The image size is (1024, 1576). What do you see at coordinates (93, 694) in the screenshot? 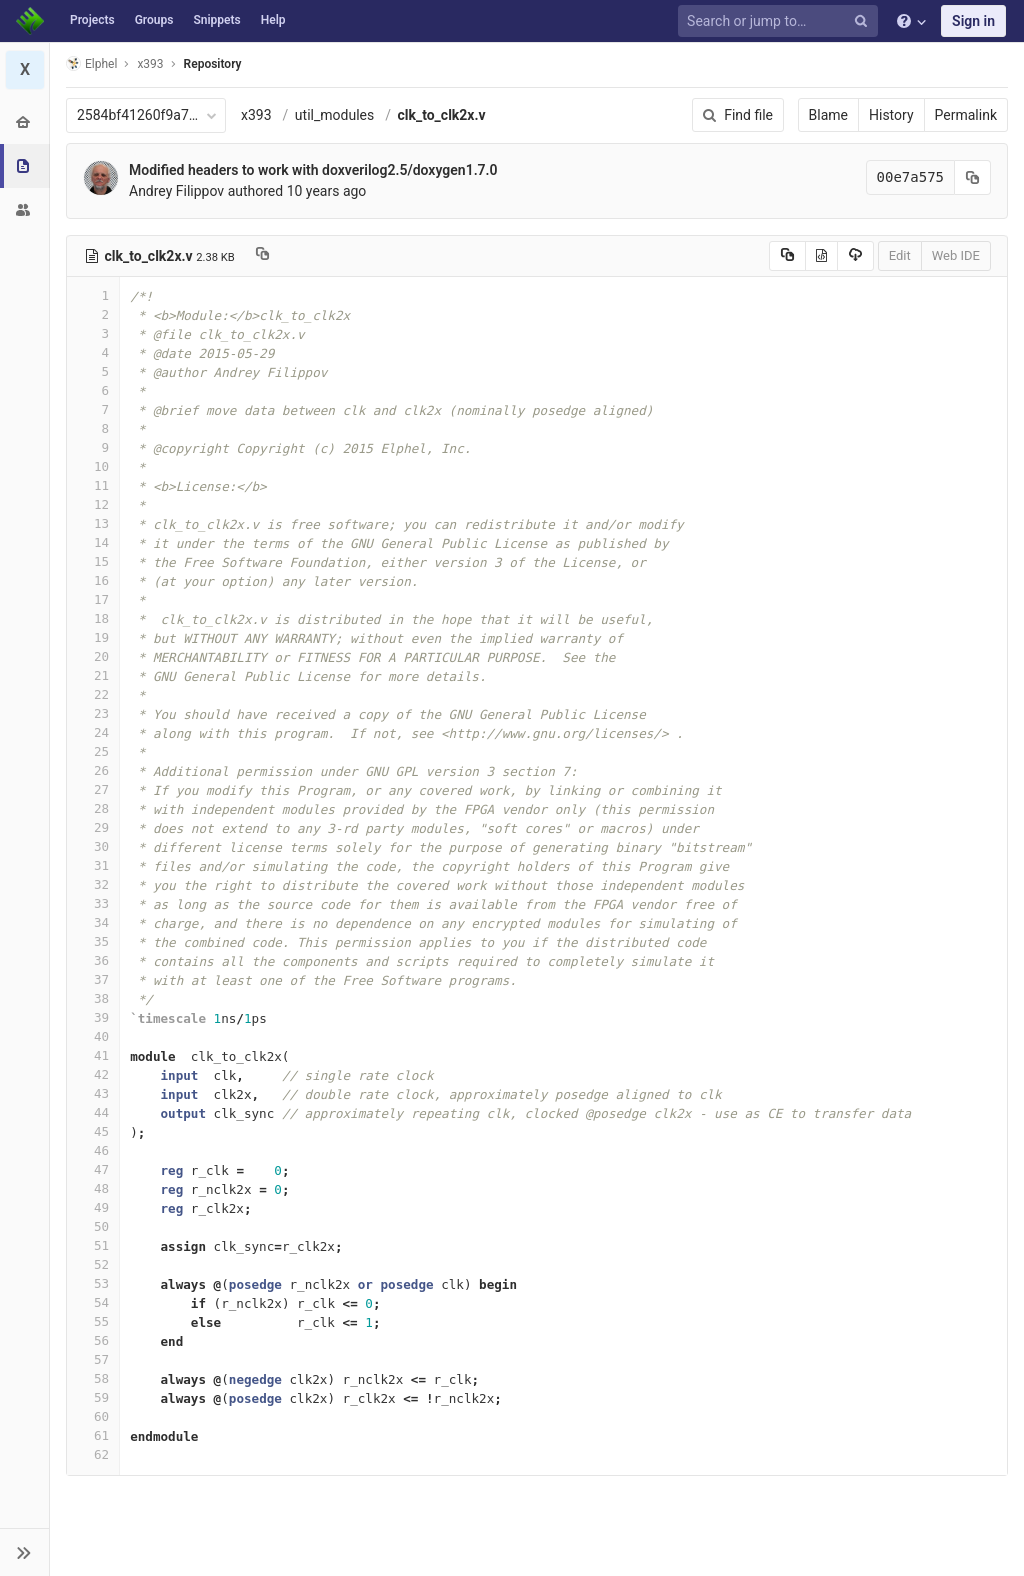
I see `22` at bounding box center [93, 694].